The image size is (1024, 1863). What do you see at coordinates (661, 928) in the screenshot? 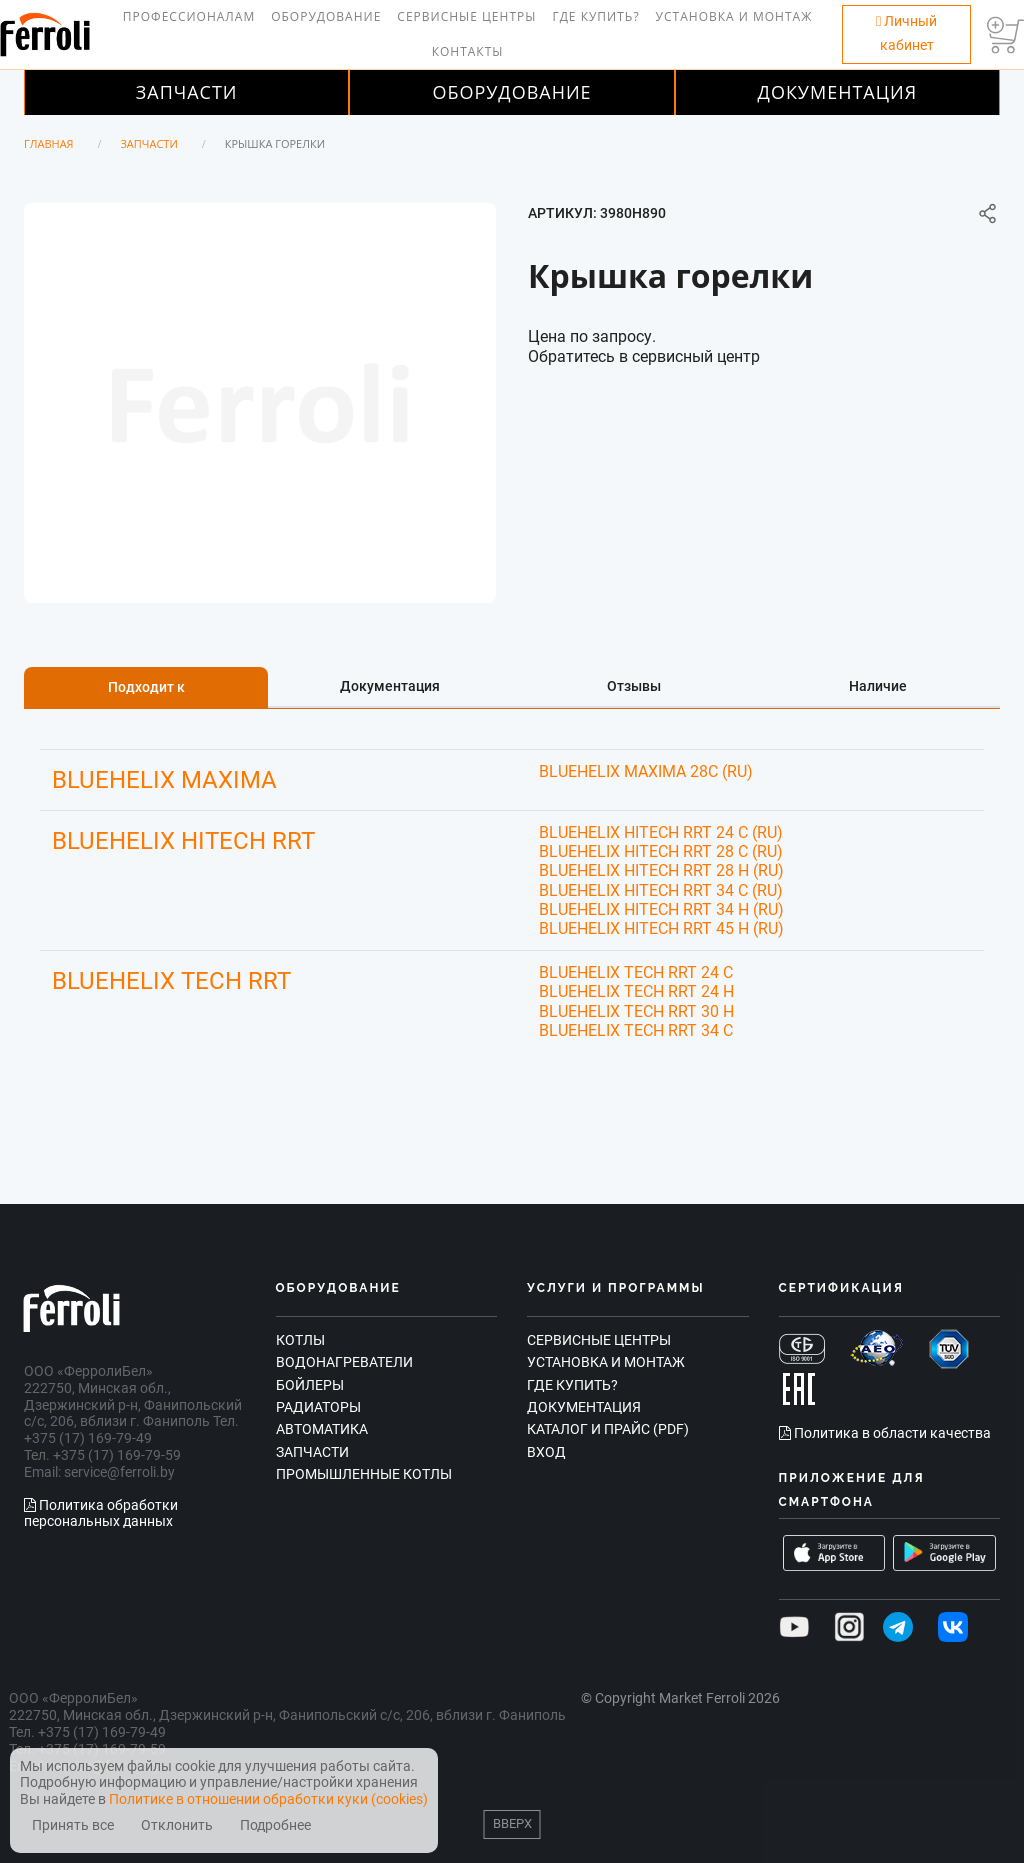
I see `BLUEHELIX HITECH RRT 45 H (RU)` at bounding box center [661, 928].